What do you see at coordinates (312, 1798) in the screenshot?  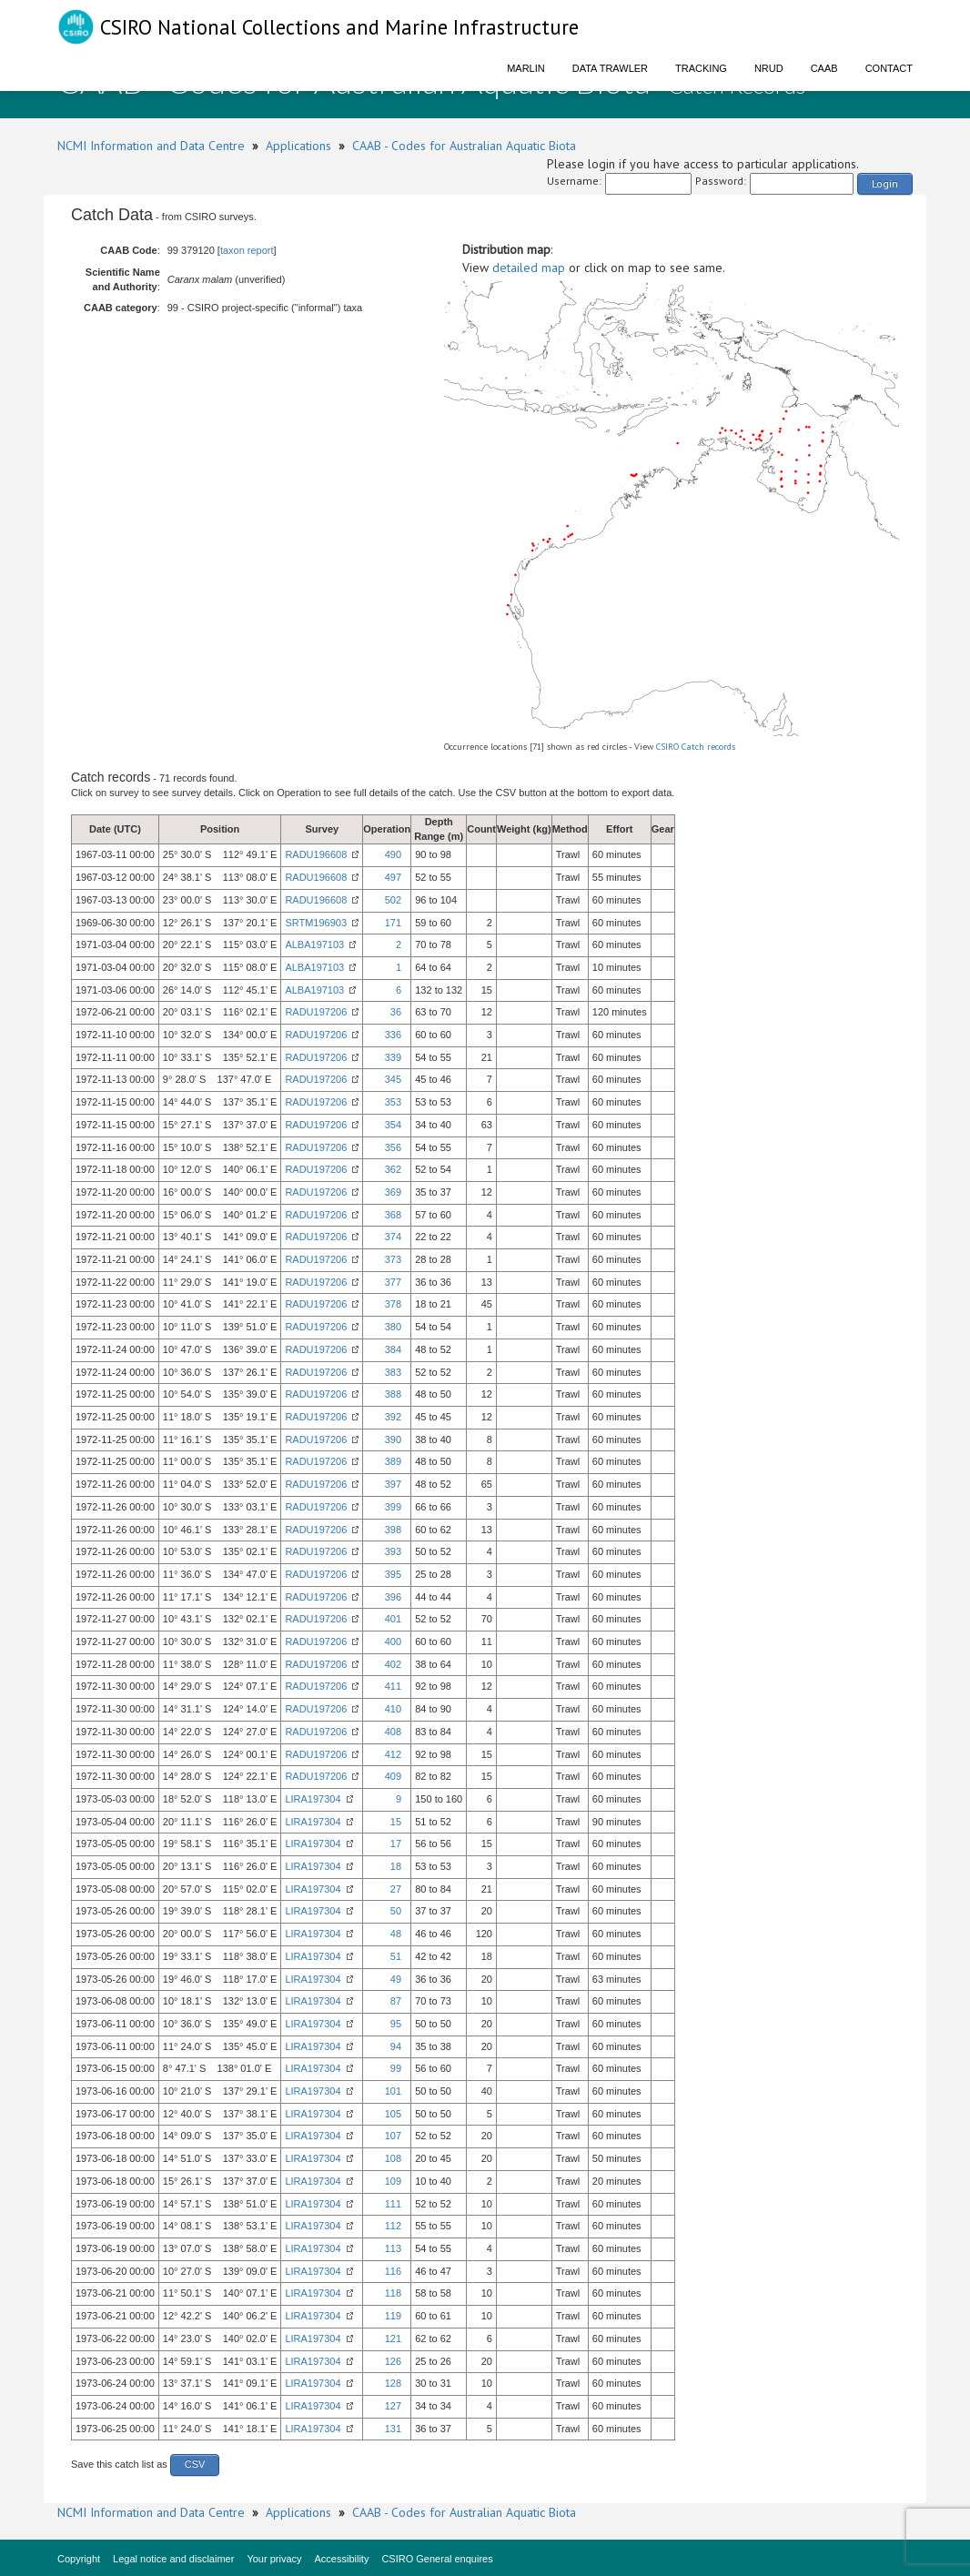 I see `LIRA197304` at bounding box center [312, 1798].